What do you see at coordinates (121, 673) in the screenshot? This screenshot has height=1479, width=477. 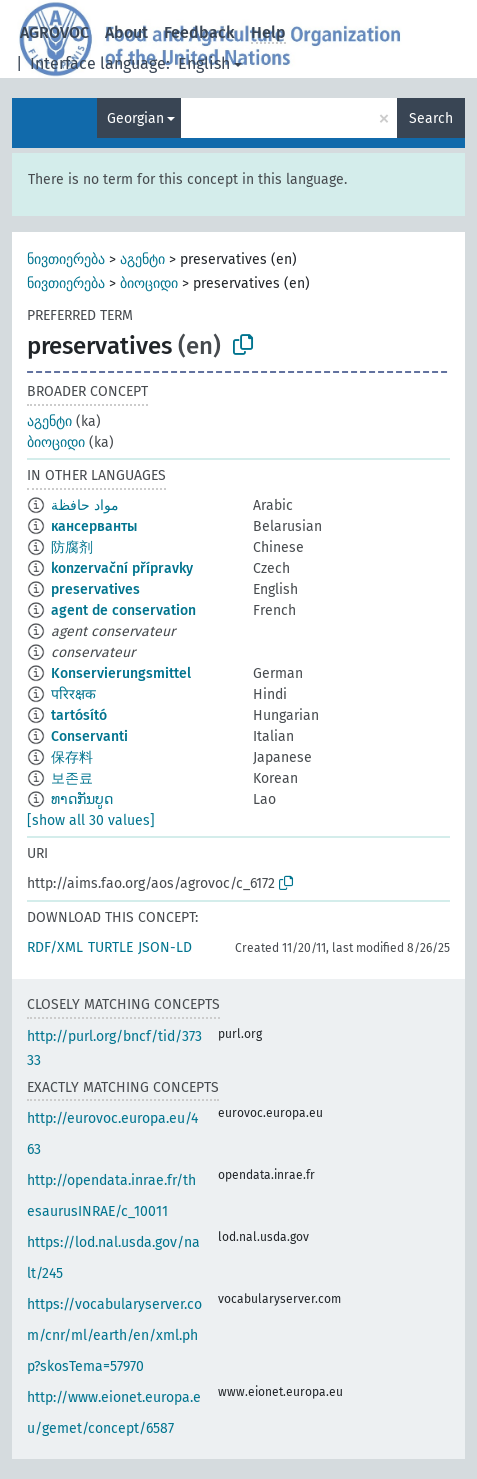 I see `Konservierungsmittel` at bounding box center [121, 673].